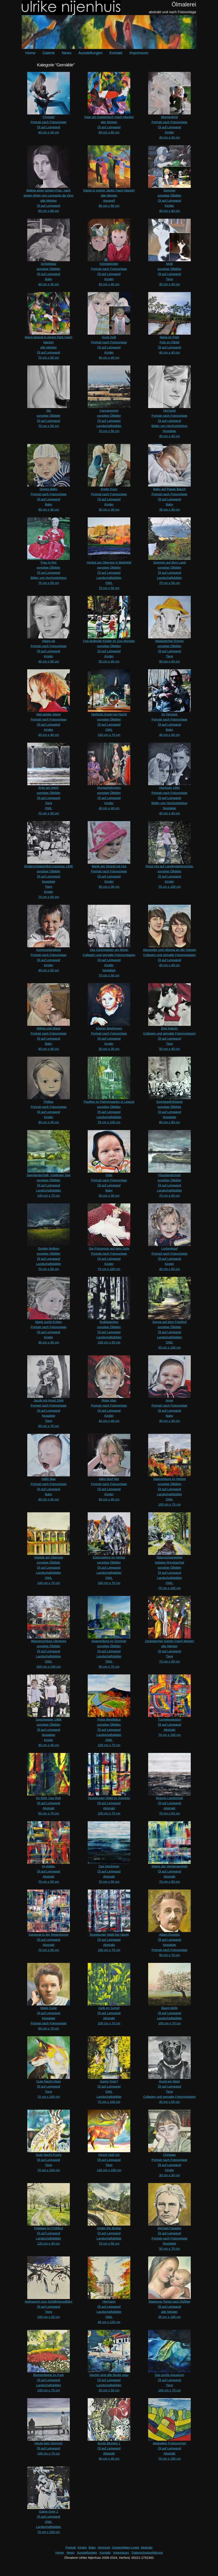 Image resolution: width=218 pixels, height=2576 pixels. Describe the element at coordinates (109, 426) in the screenshot. I see `Landschaftsbilder` at that location.